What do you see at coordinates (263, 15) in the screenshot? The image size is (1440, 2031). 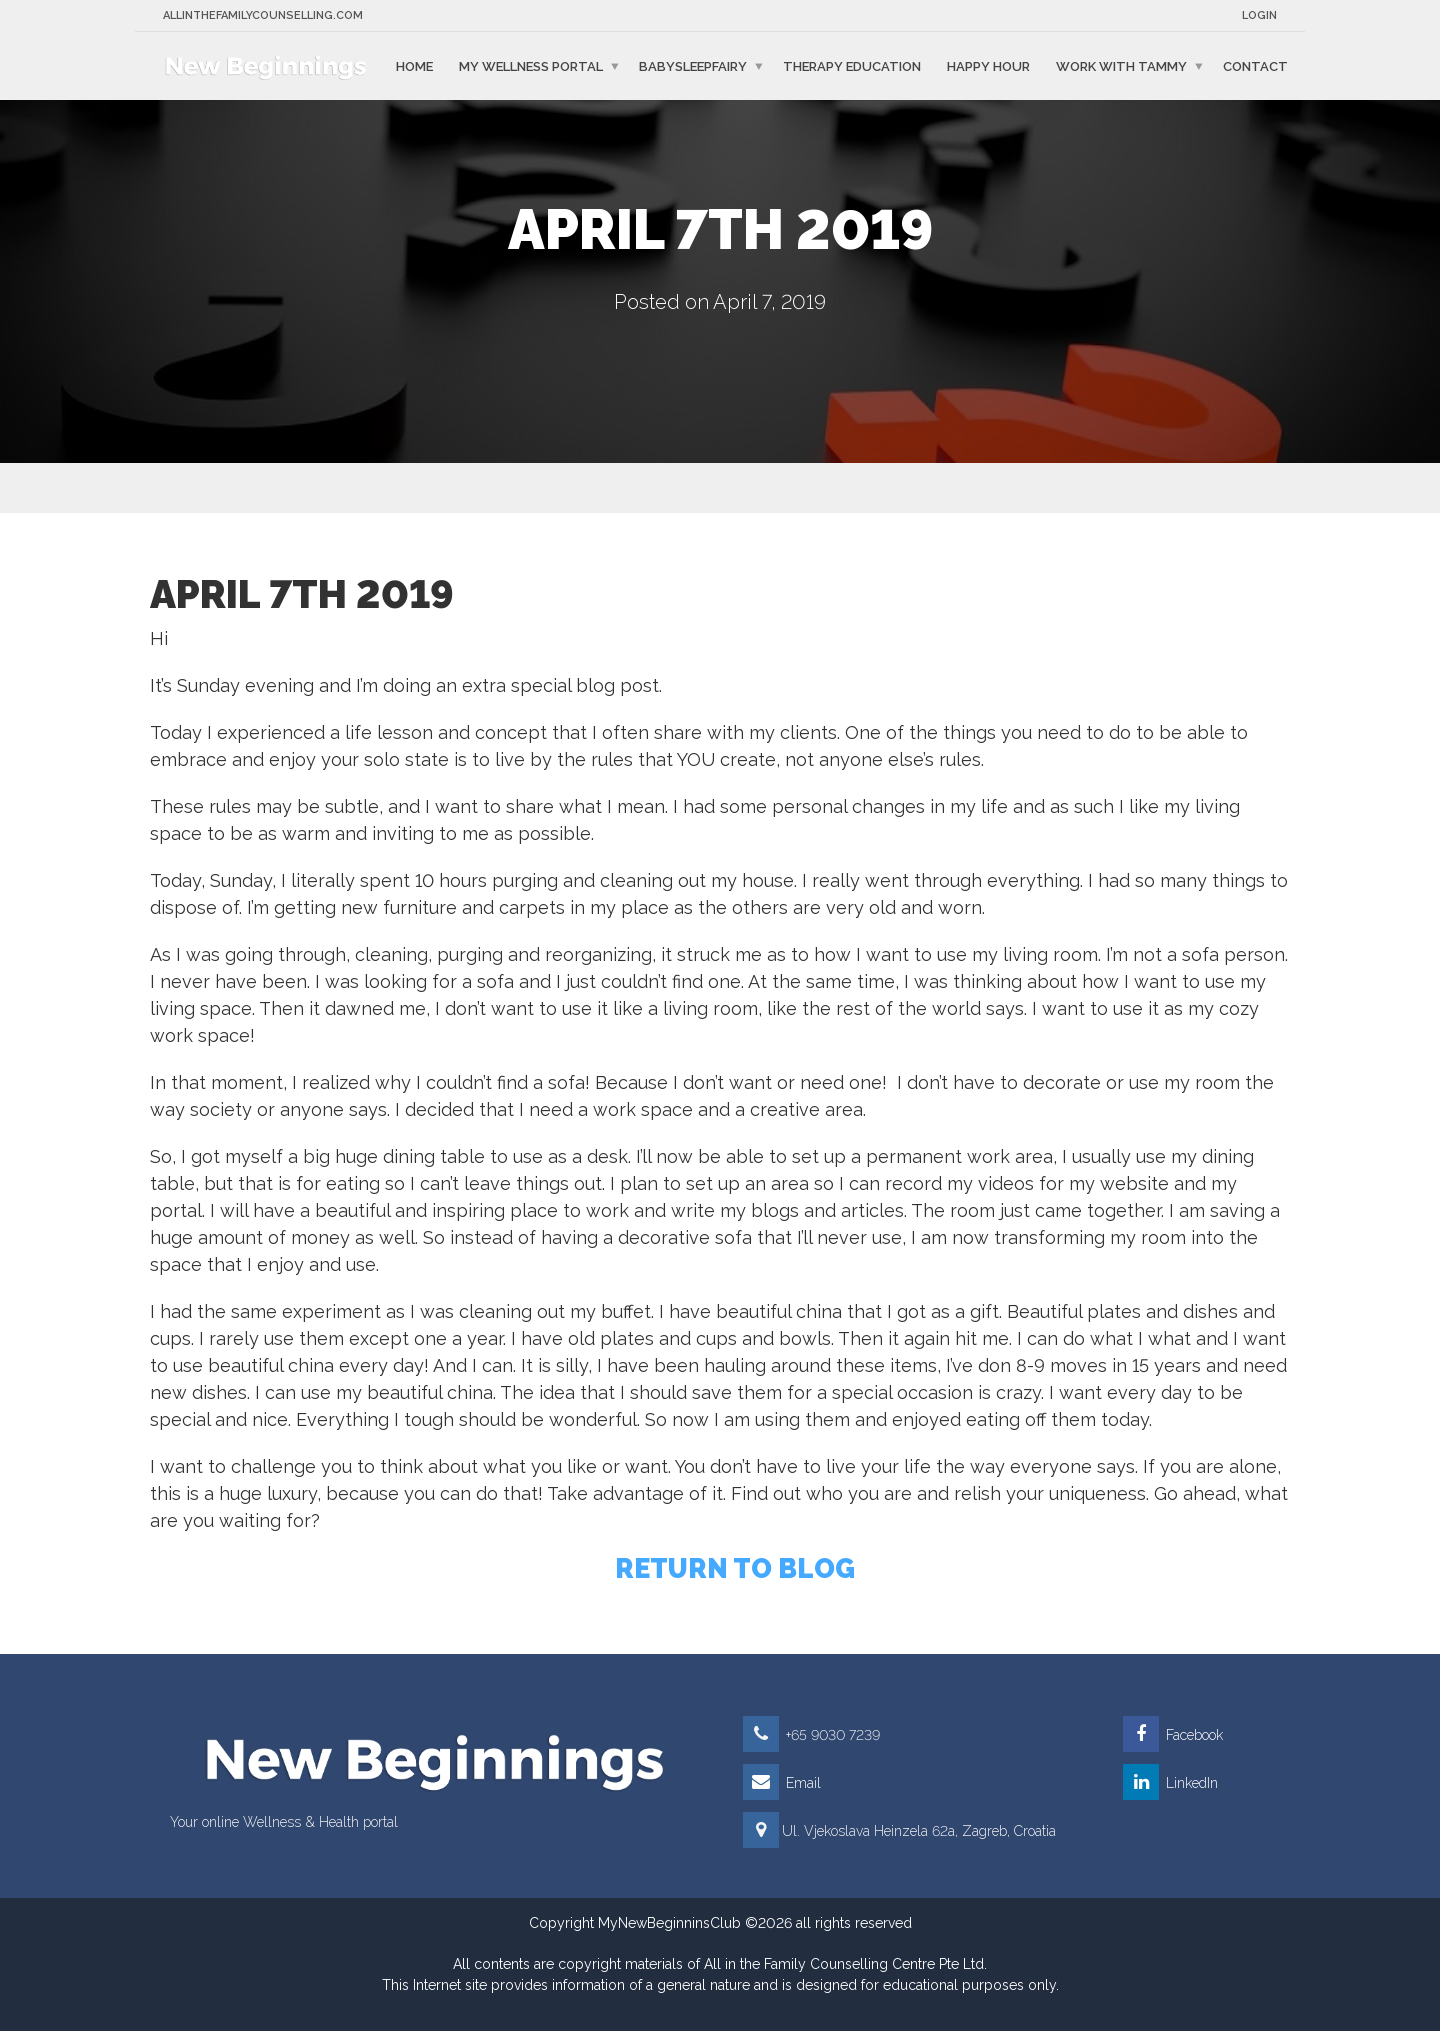 I see `Allinthefamilycounselling.com` at bounding box center [263, 15].